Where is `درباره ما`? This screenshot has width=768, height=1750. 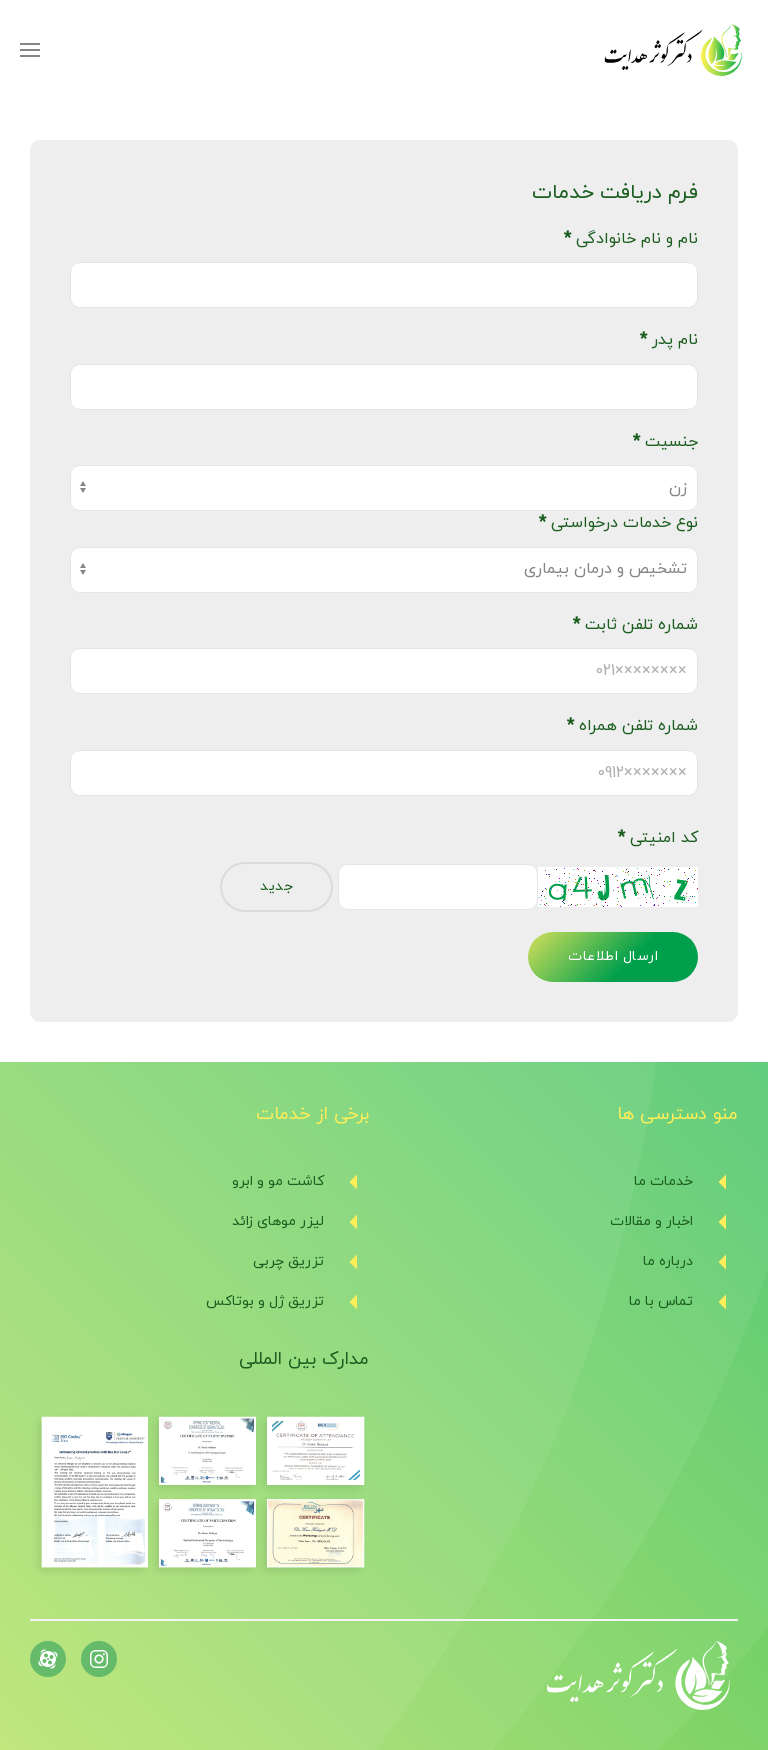
درباره ما is located at coordinates (668, 1261).